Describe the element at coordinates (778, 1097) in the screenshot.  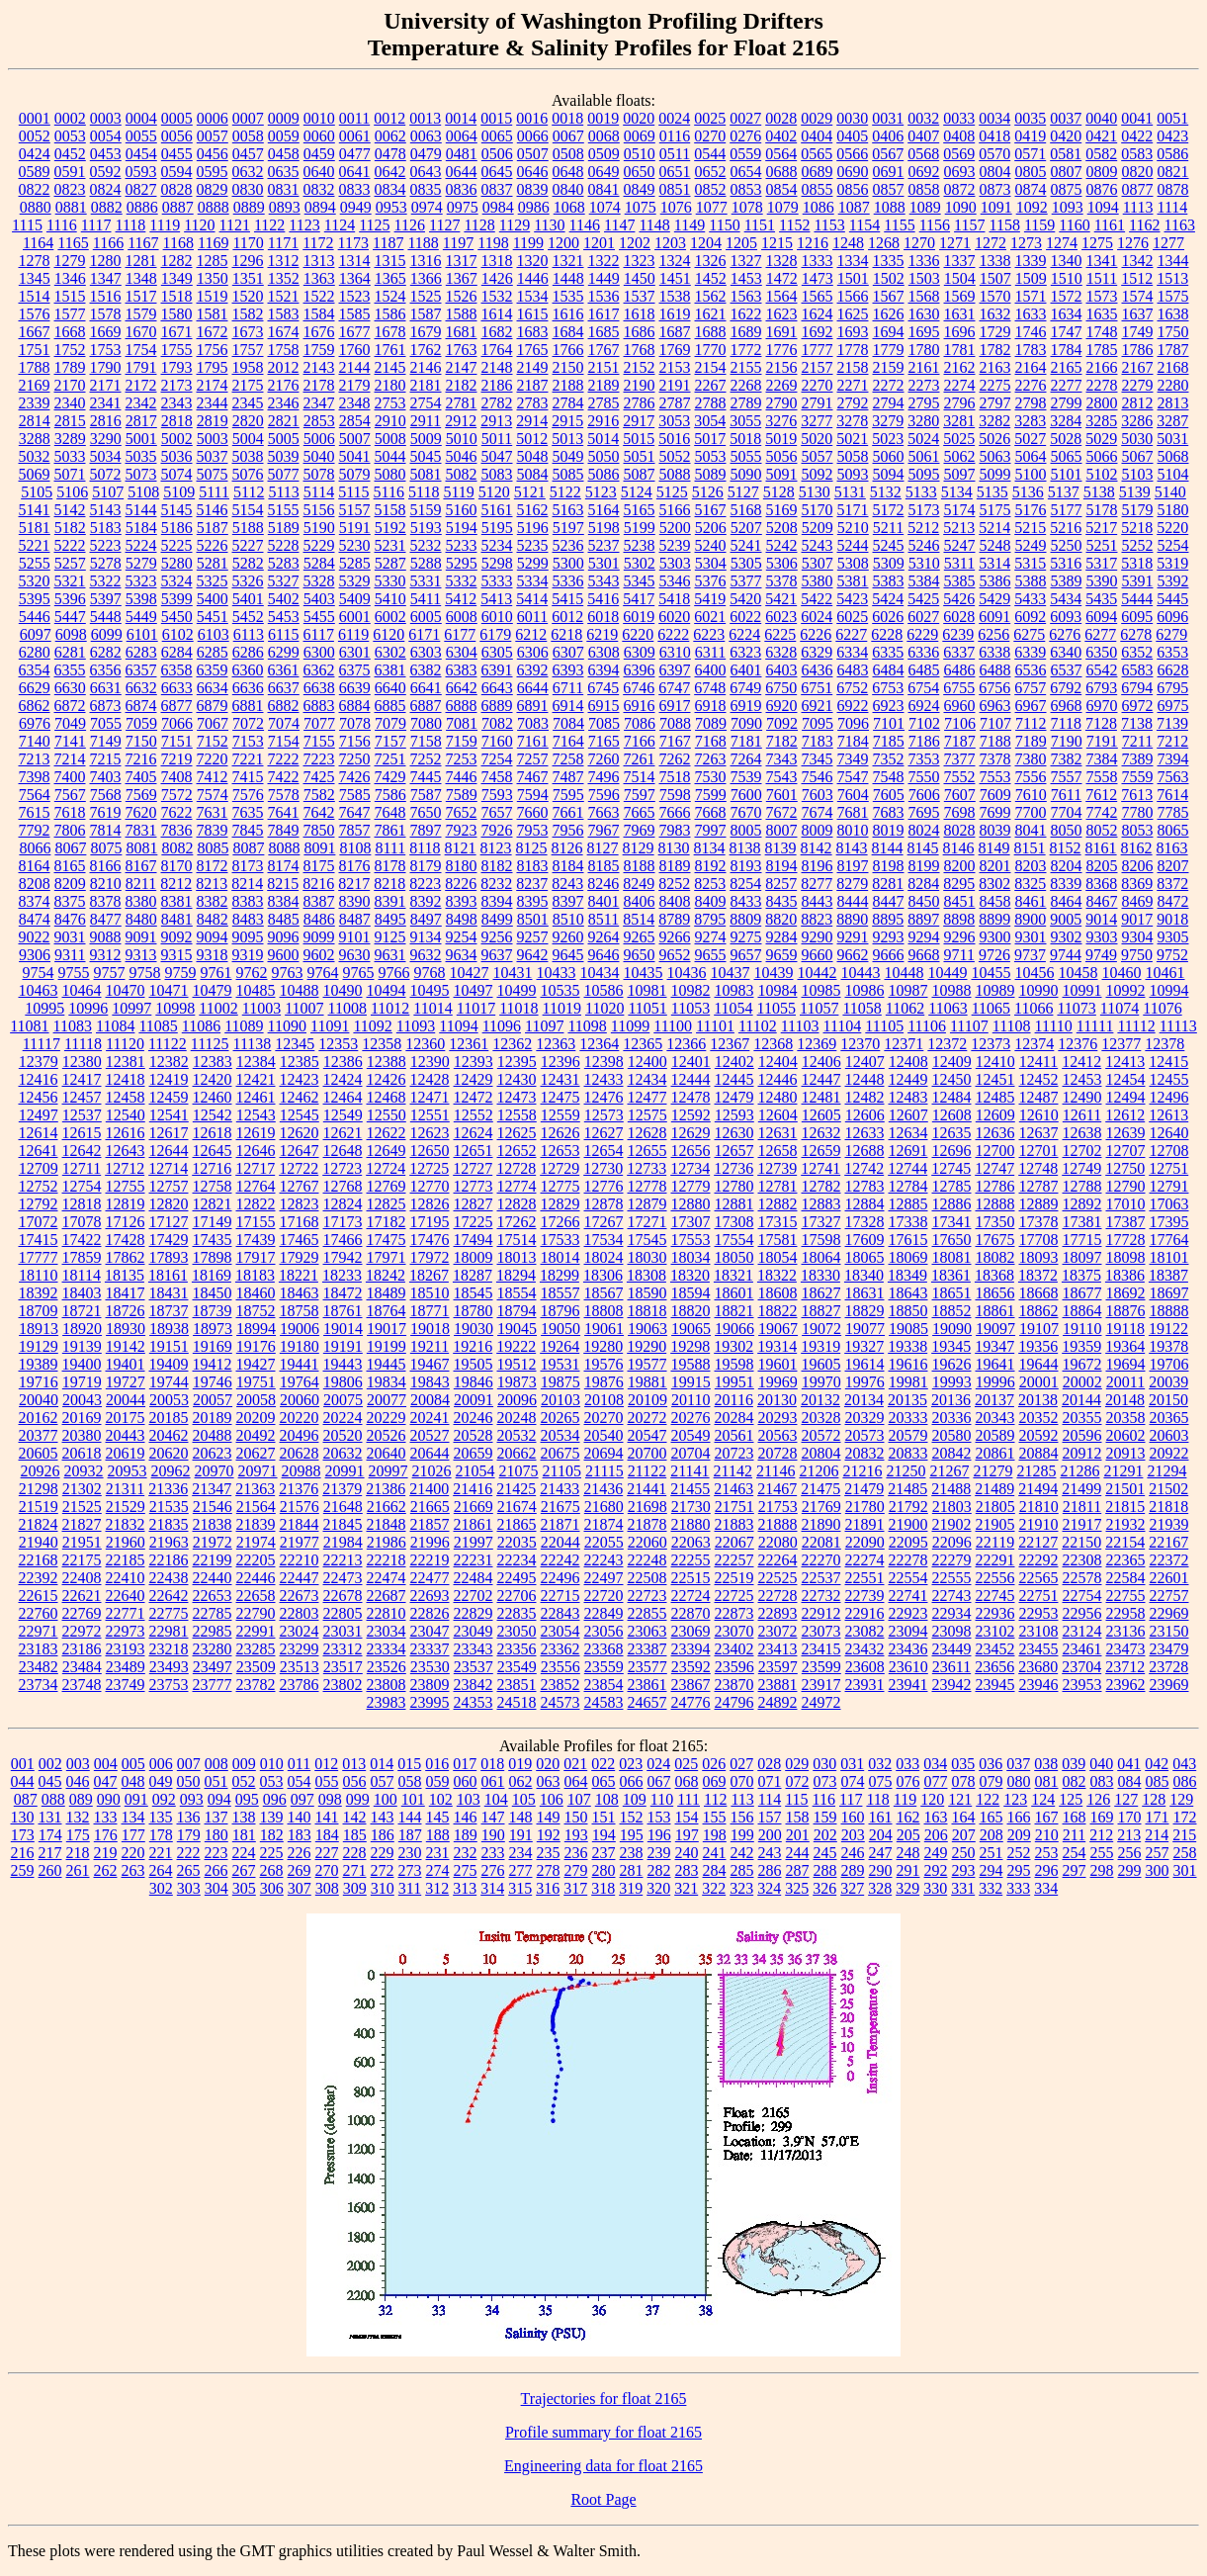
I see `12480` at that location.